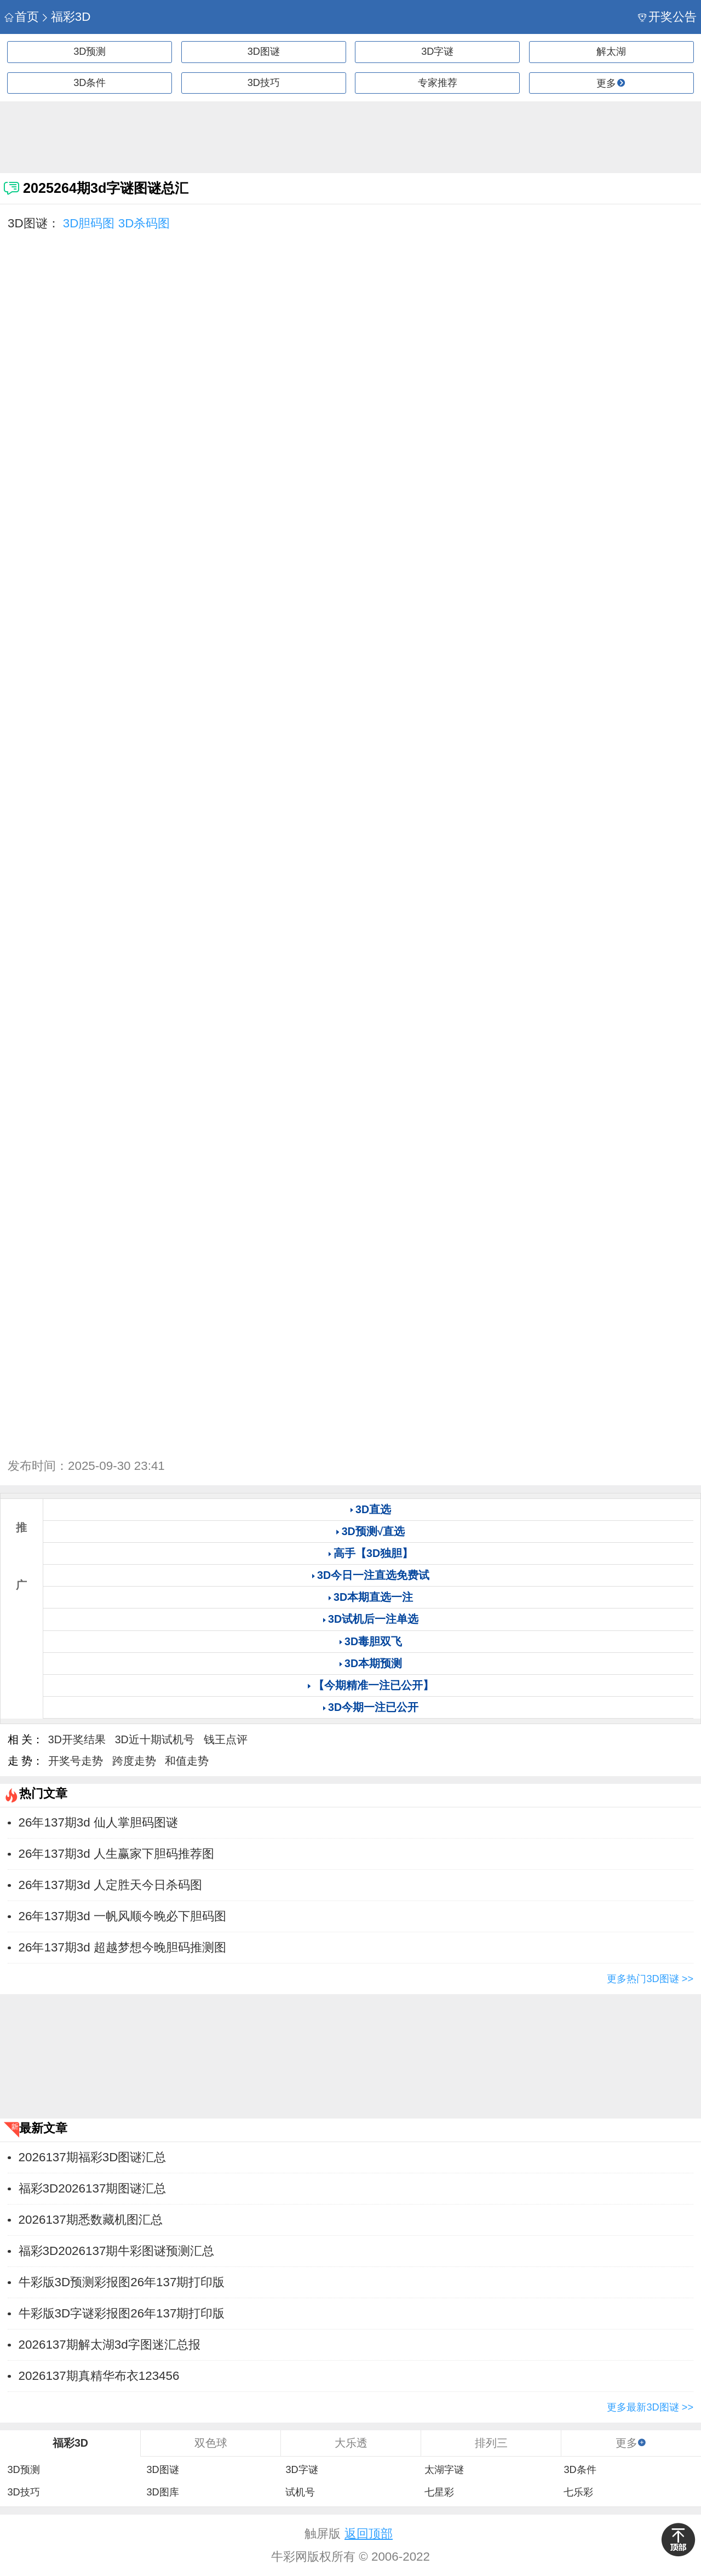 The image size is (701, 2576). I want to click on 3D直选, so click(373, 1509).